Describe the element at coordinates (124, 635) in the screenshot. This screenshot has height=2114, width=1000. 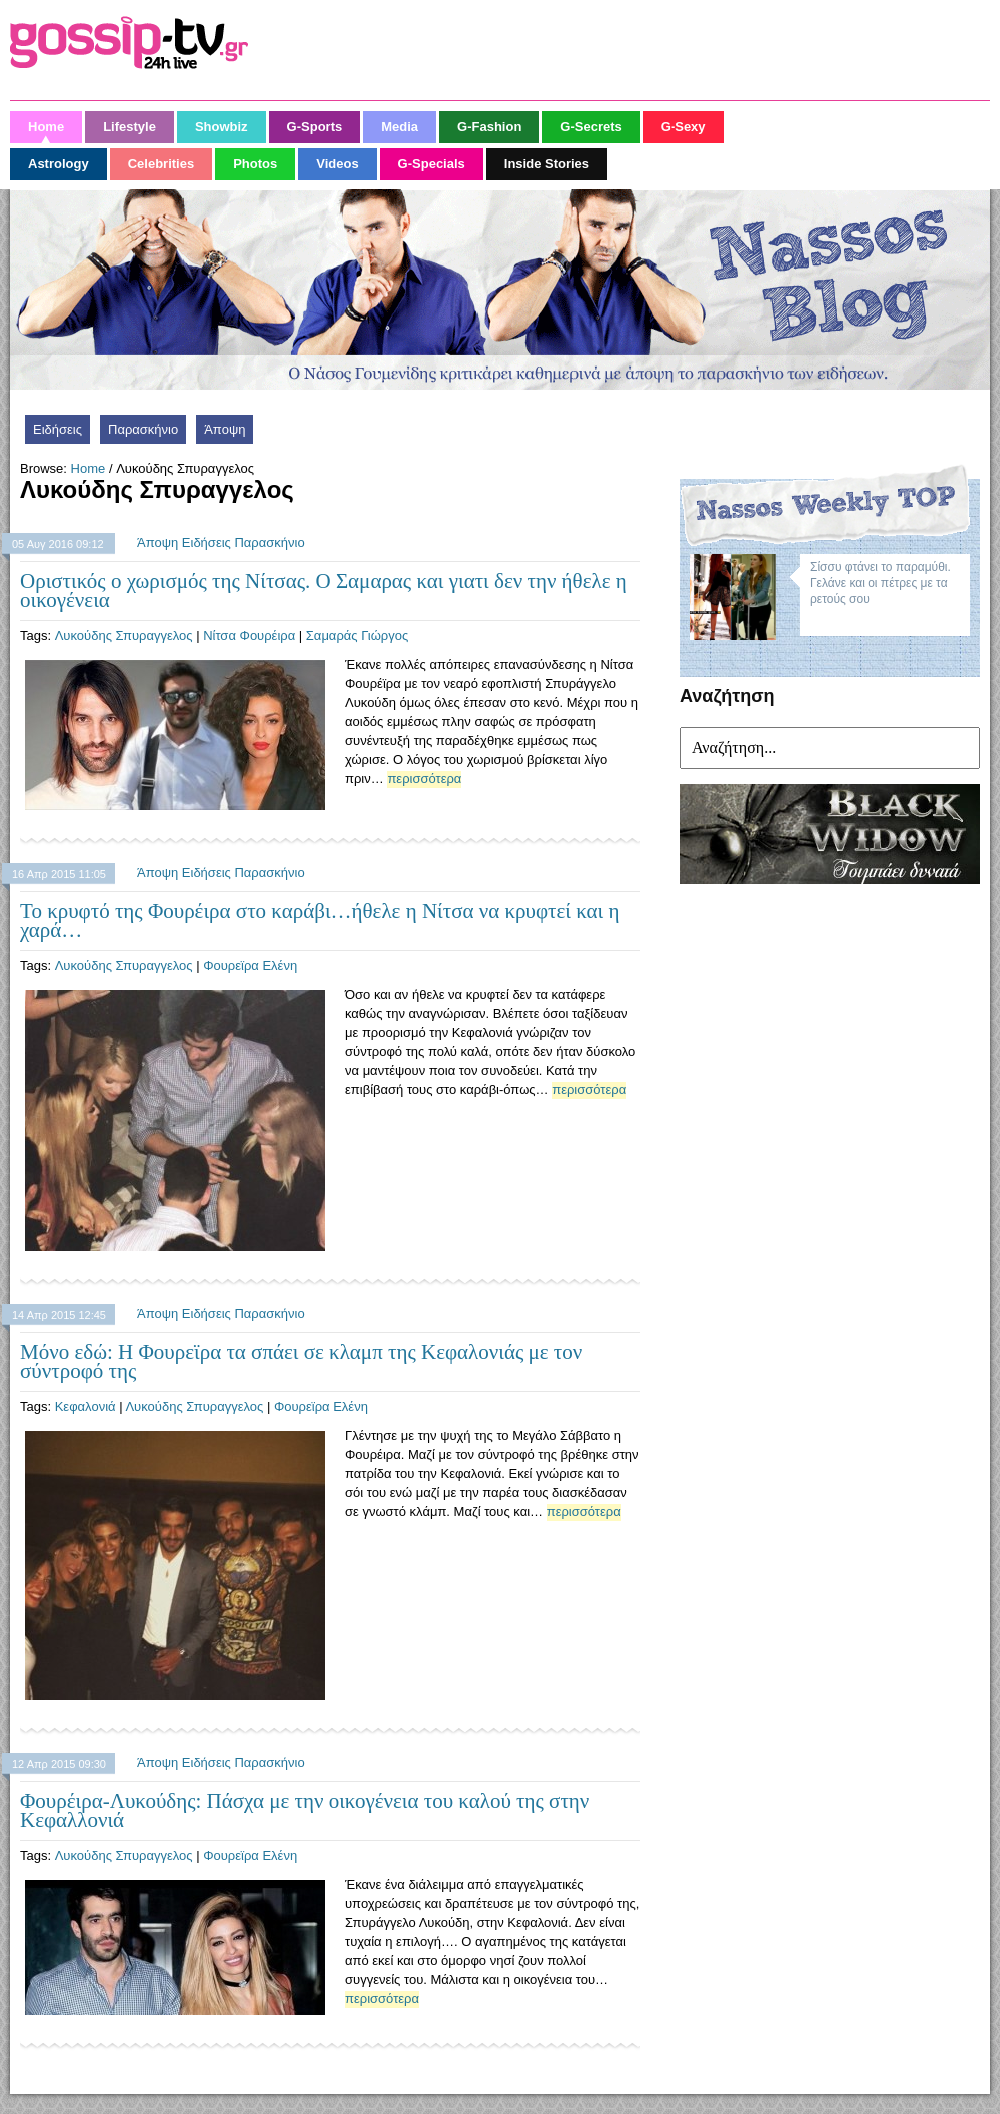
I see `Λυκούδης Σπυραγγελος` at that location.